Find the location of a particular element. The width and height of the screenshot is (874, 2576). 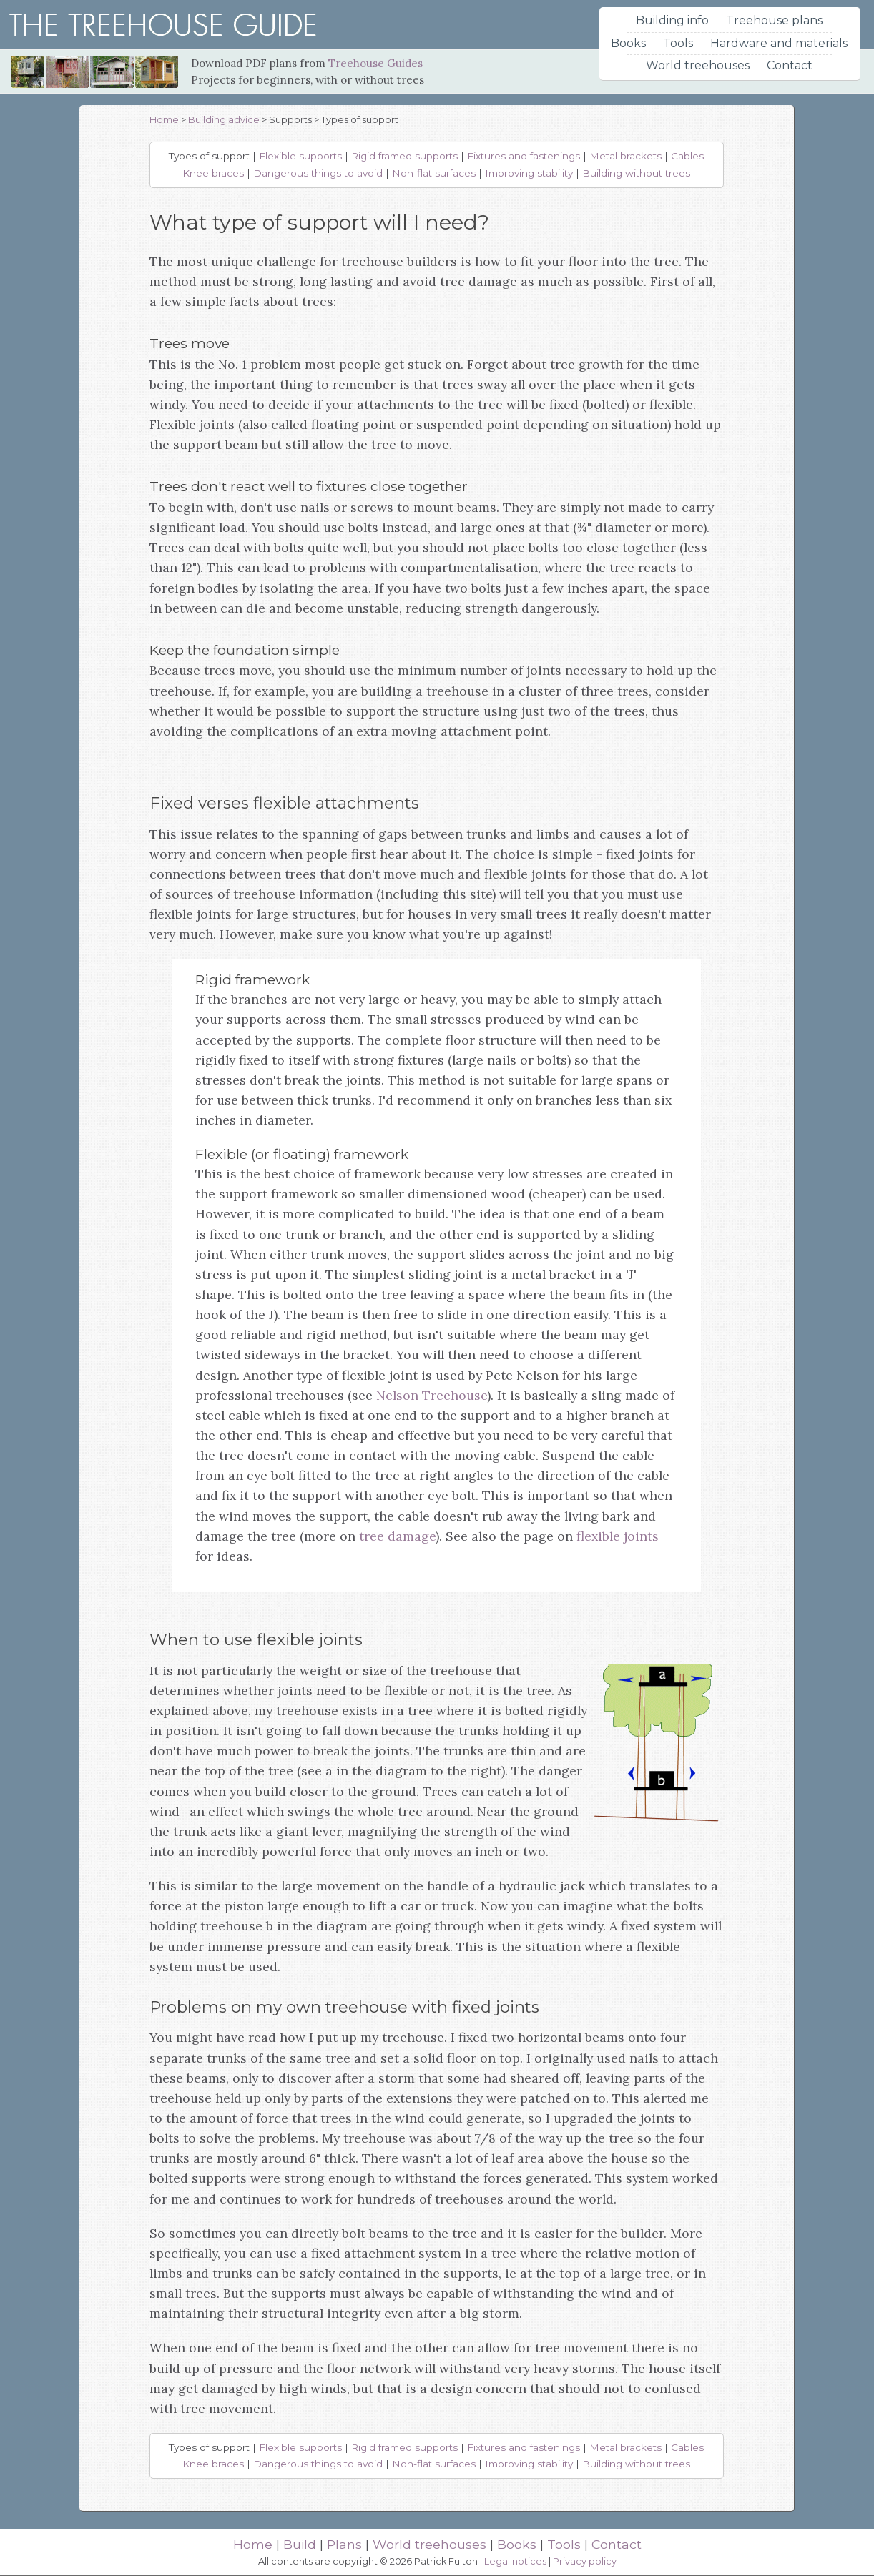

Home is located at coordinates (164, 119).